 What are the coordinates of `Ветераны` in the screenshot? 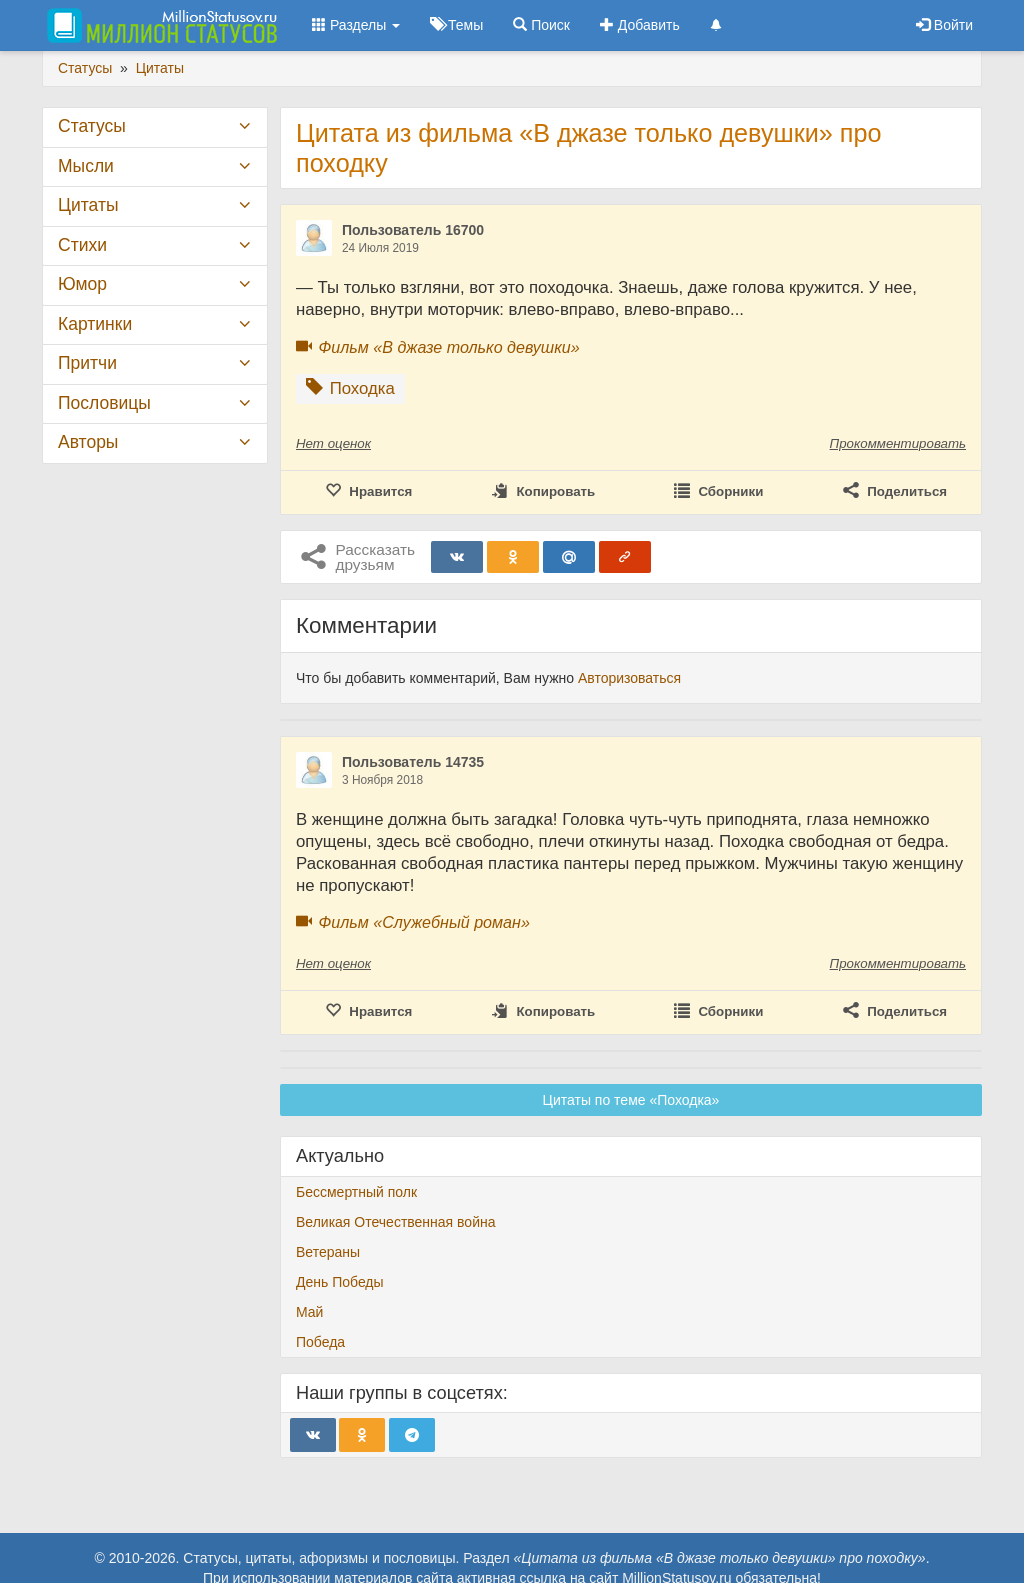 It's located at (328, 1252).